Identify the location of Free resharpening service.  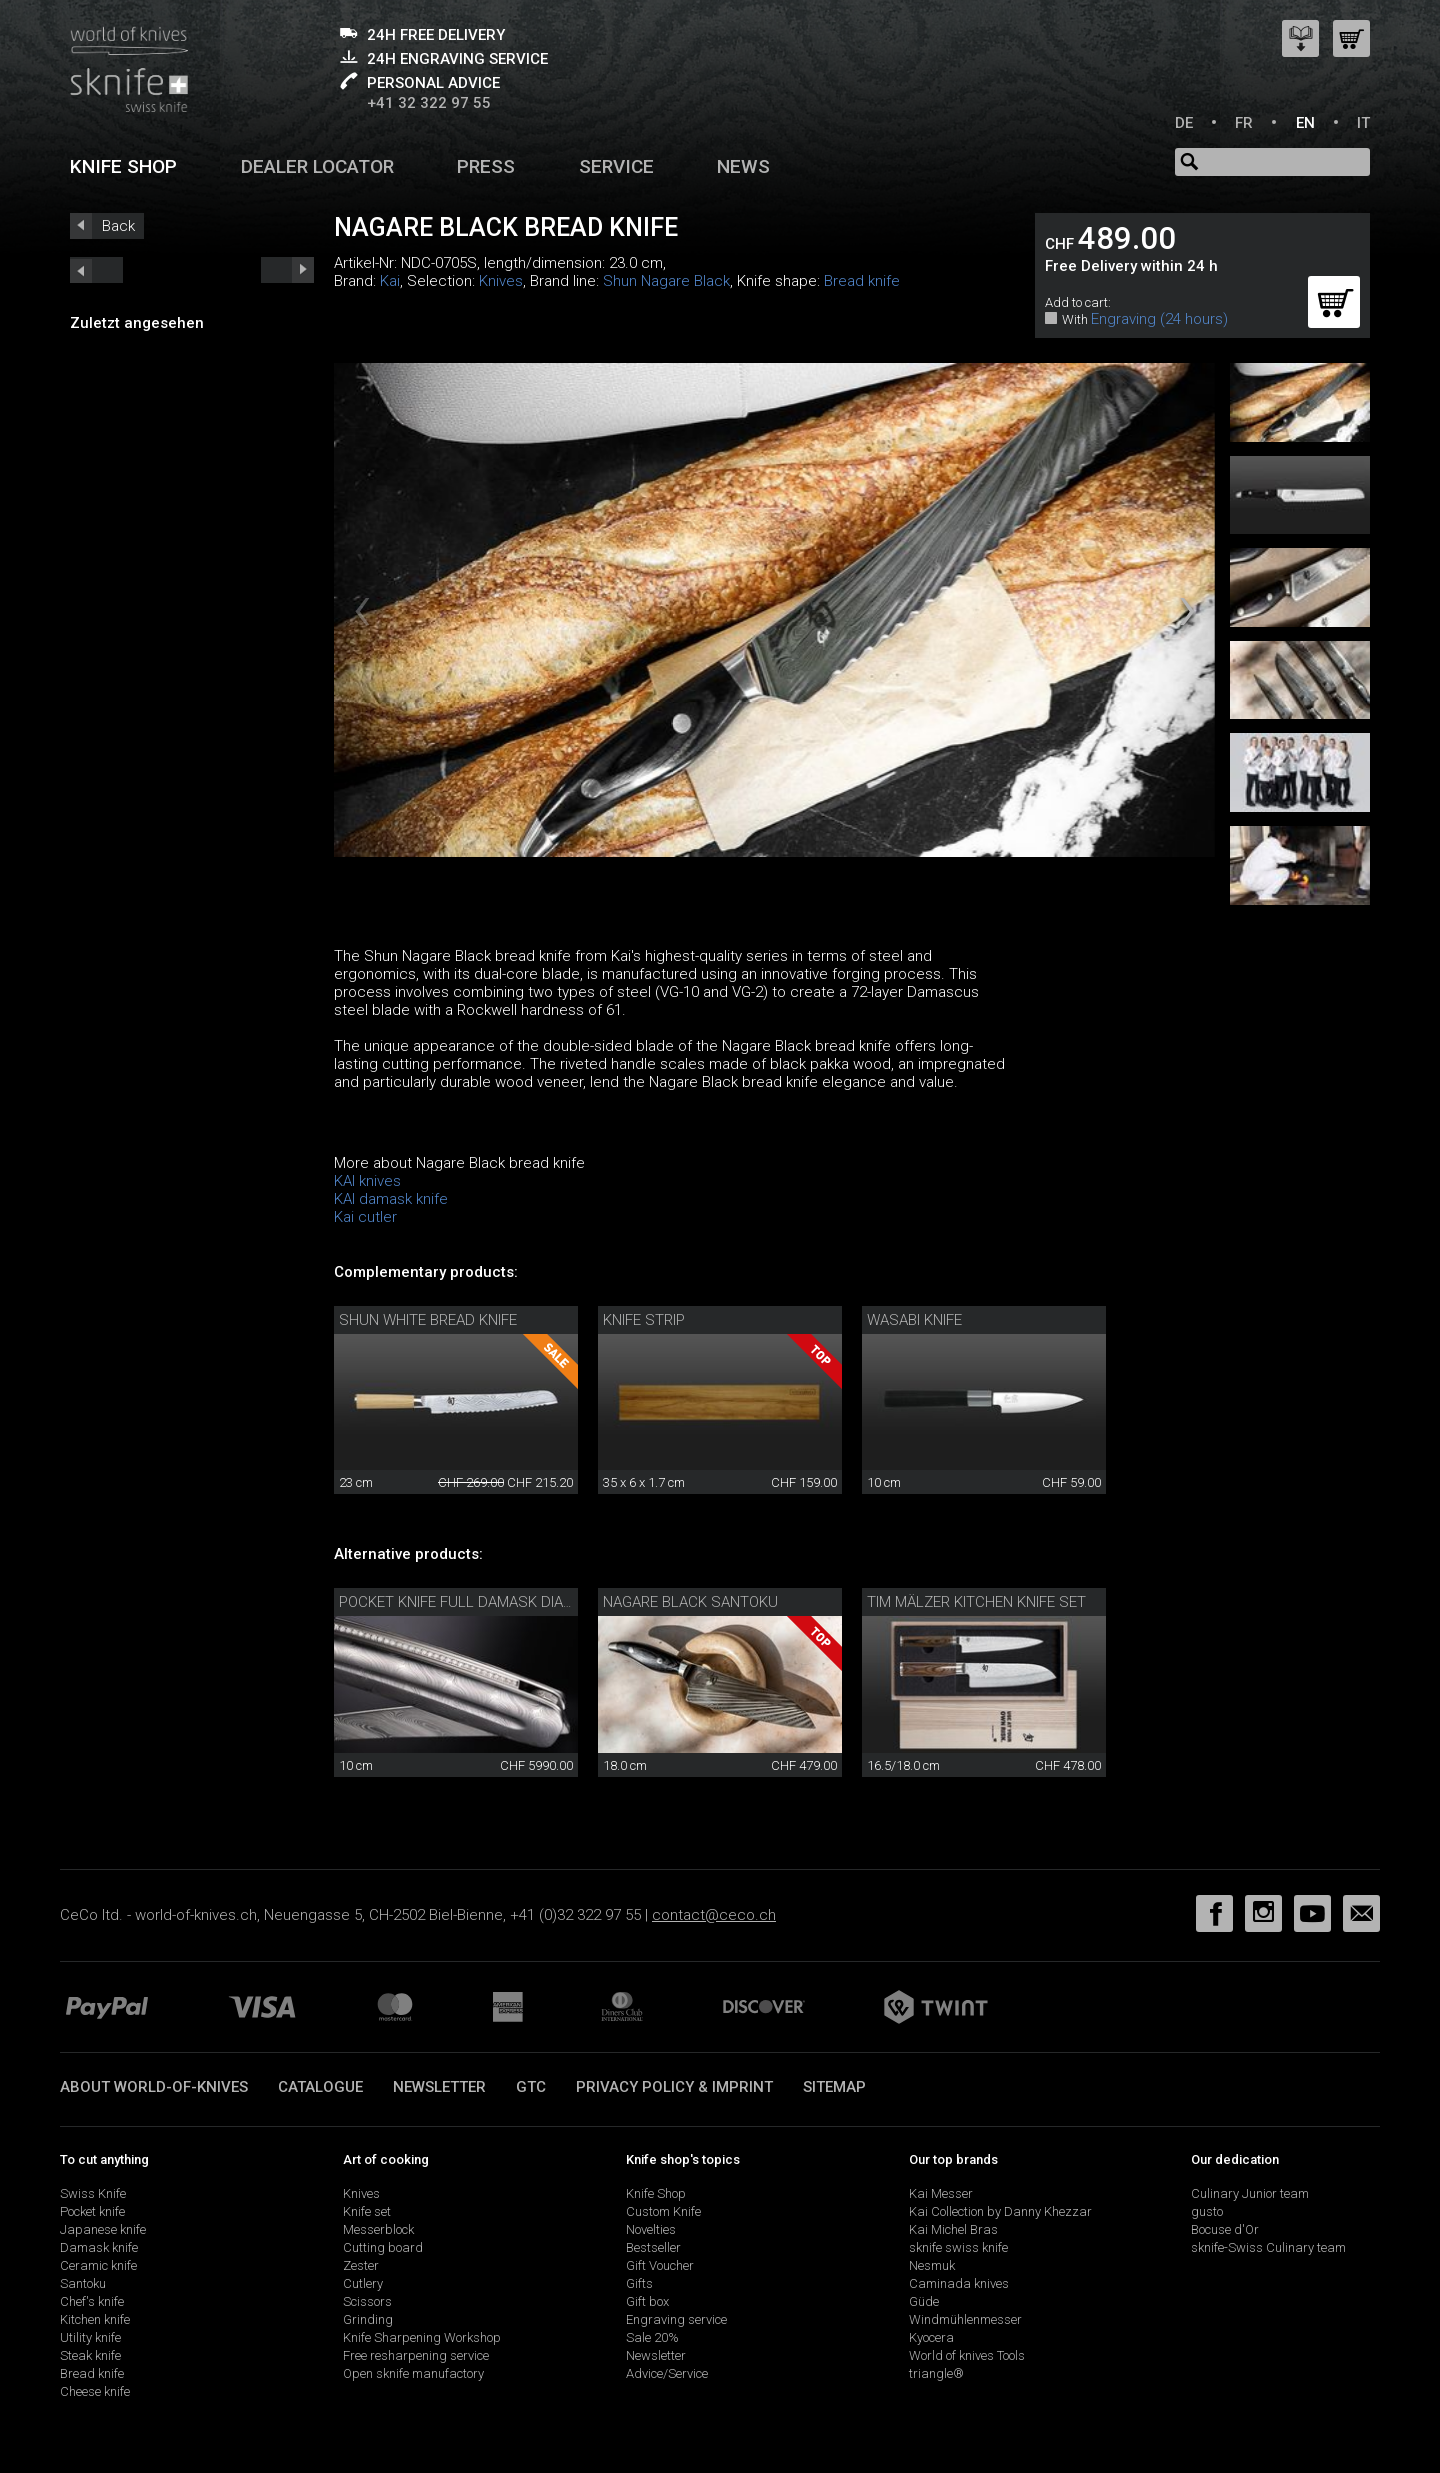
(416, 2355).